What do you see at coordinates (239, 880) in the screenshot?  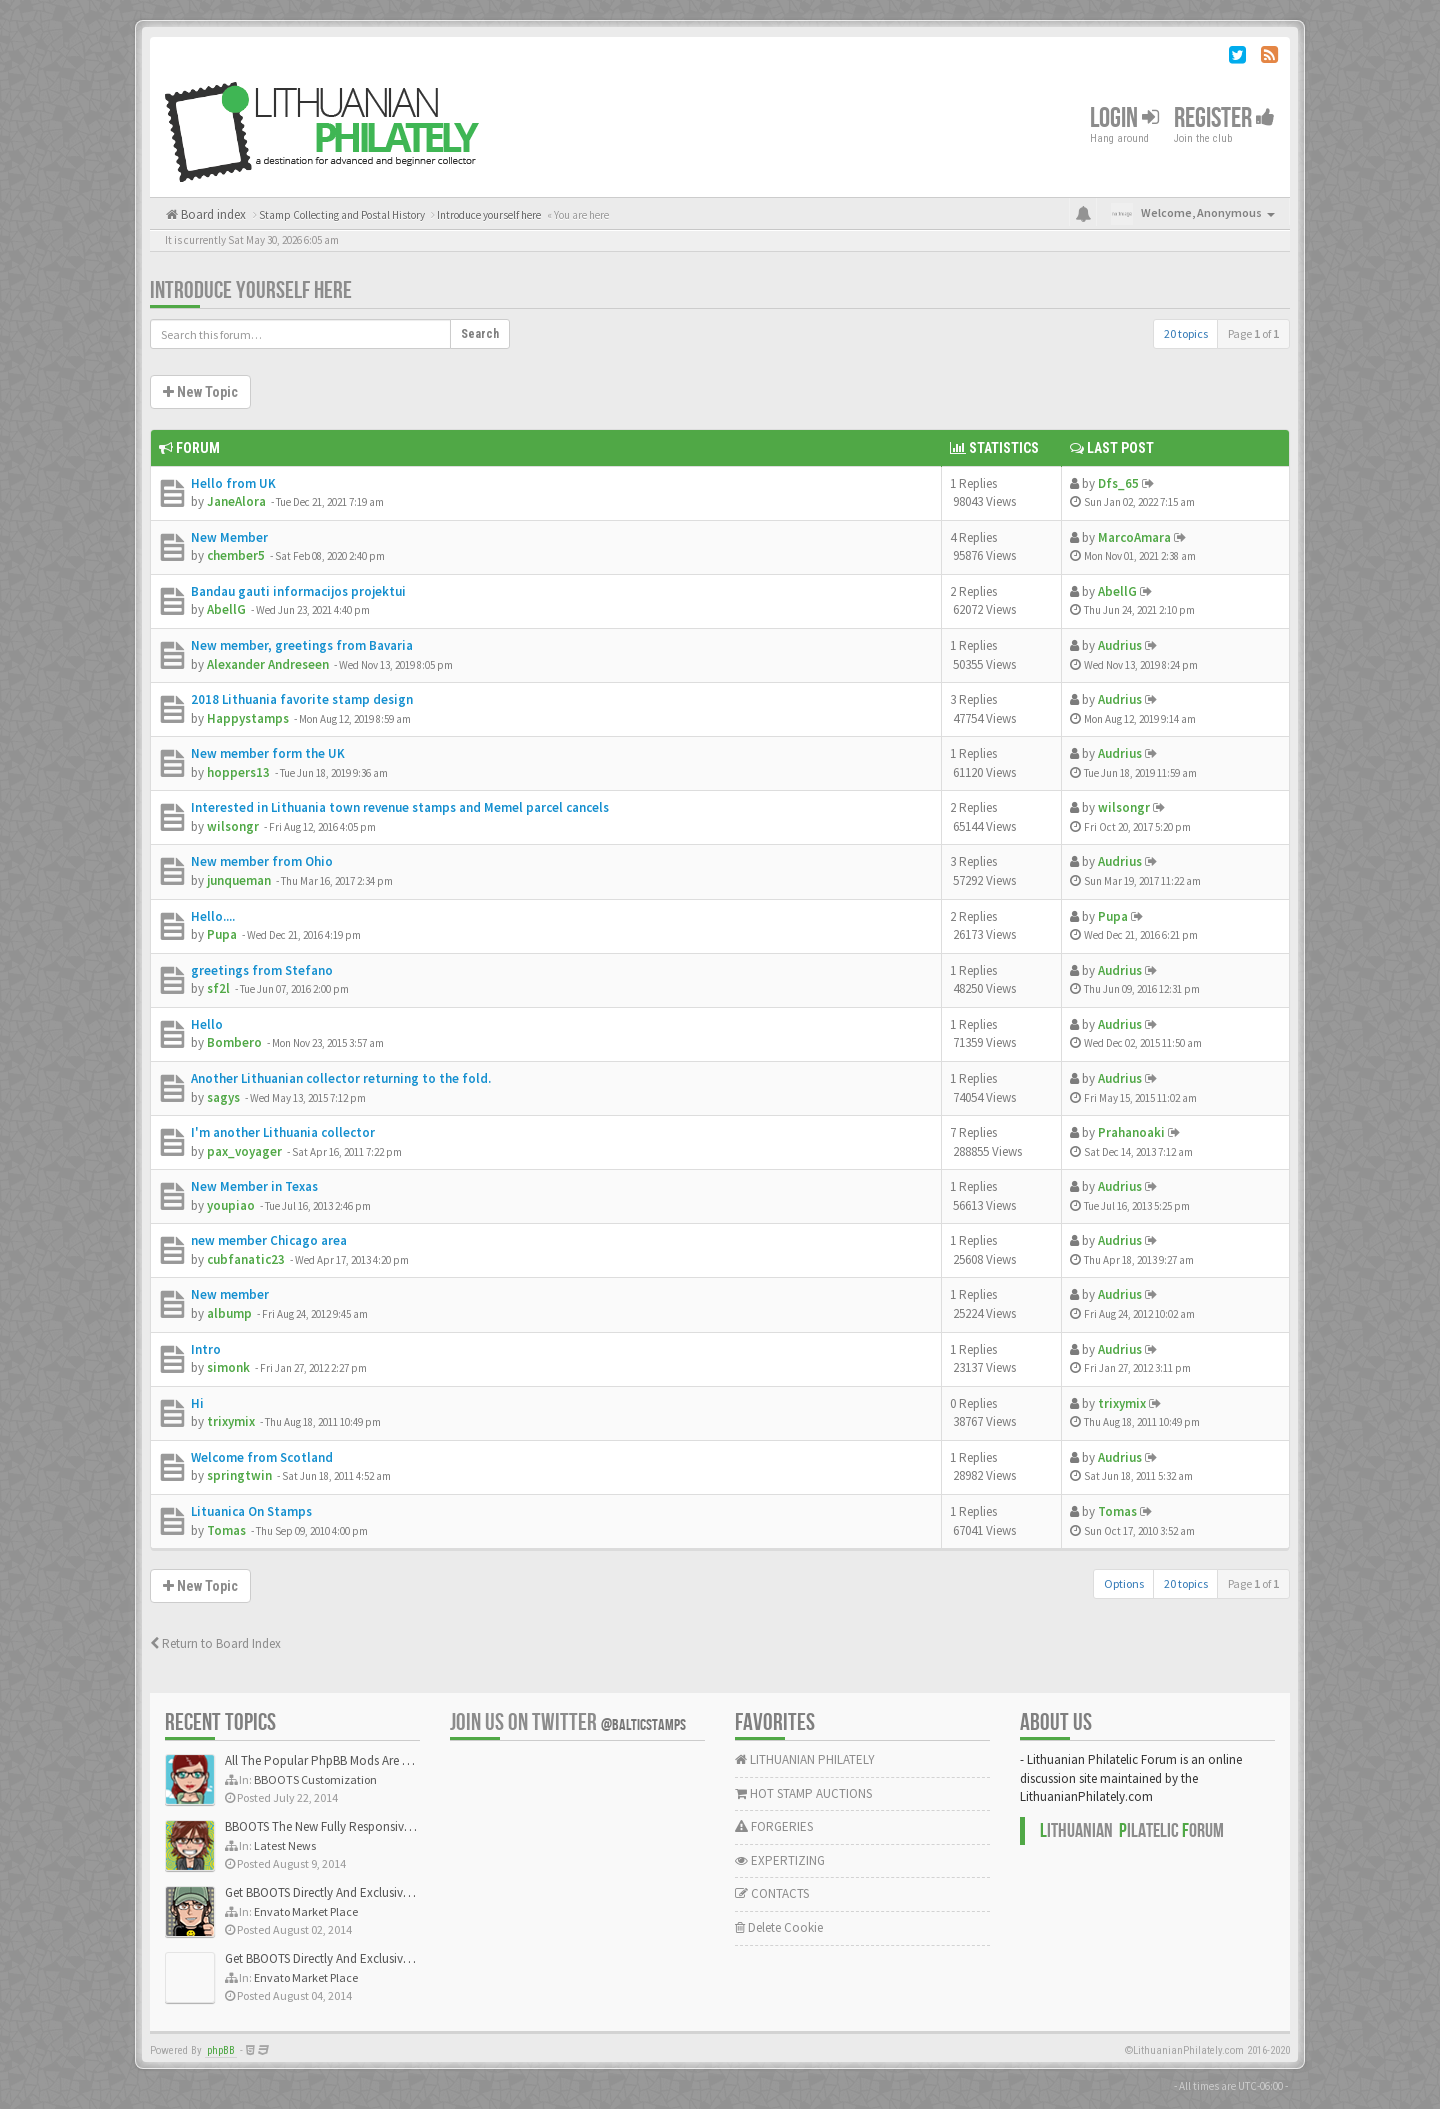 I see `junqueman` at bounding box center [239, 880].